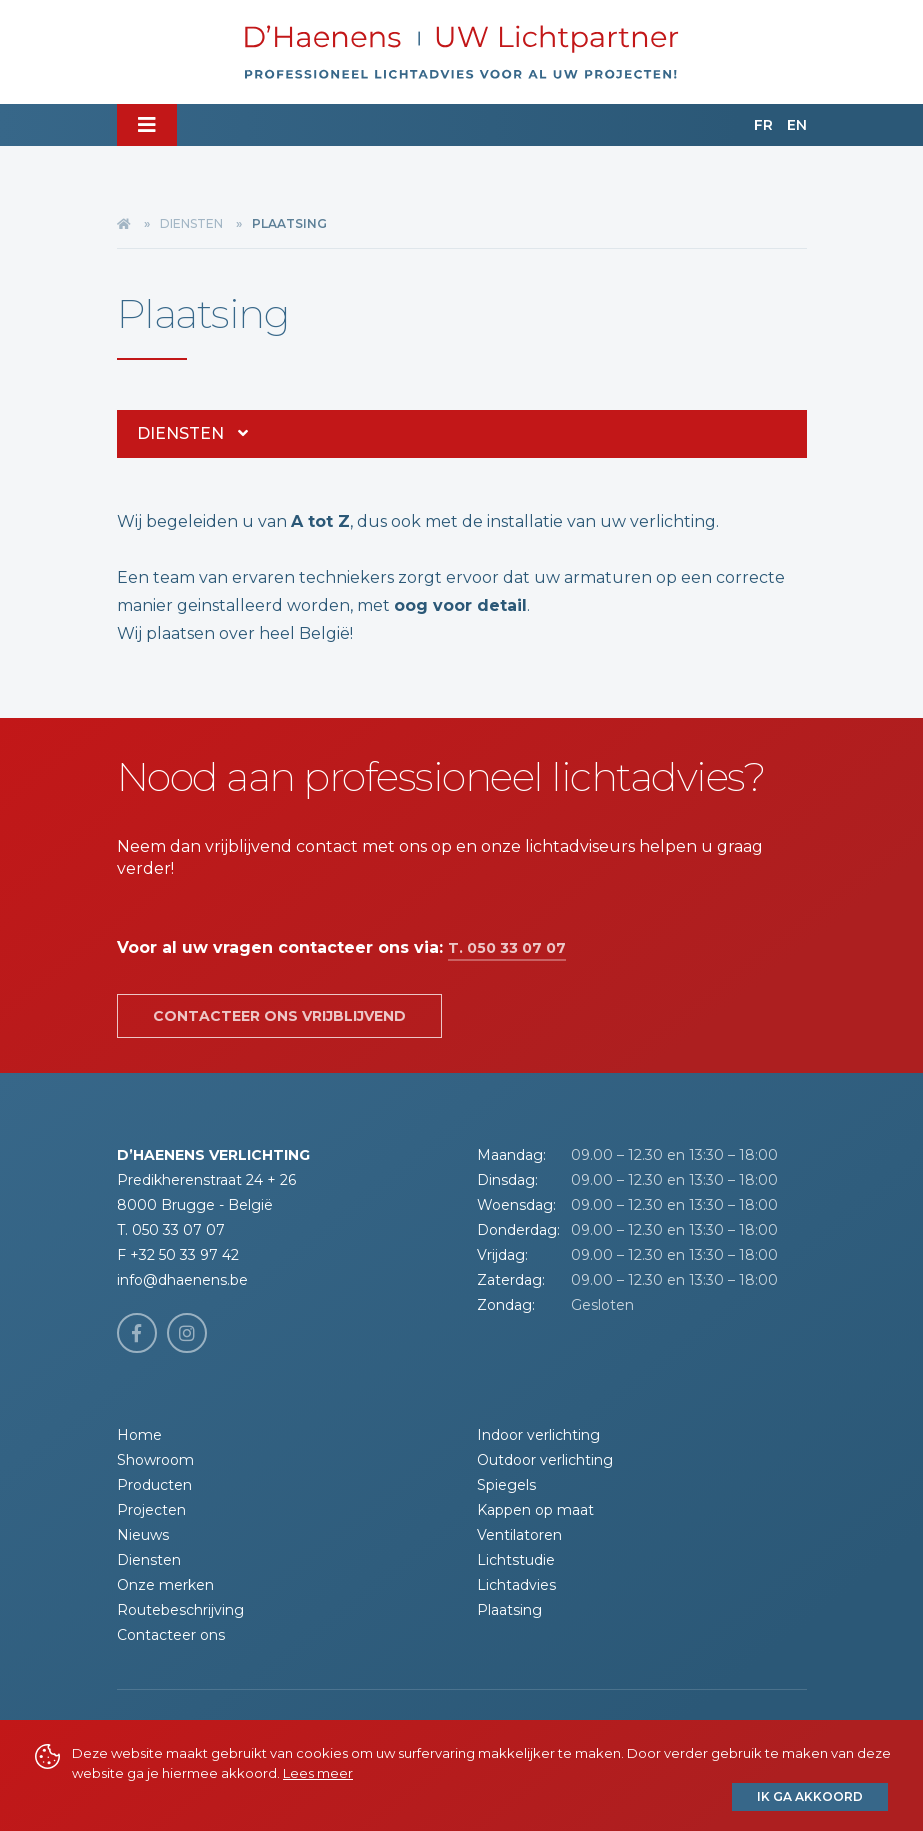 The height and width of the screenshot is (1831, 923). Describe the element at coordinates (155, 1460) in the screenshot. I see `Showroom` at that location.